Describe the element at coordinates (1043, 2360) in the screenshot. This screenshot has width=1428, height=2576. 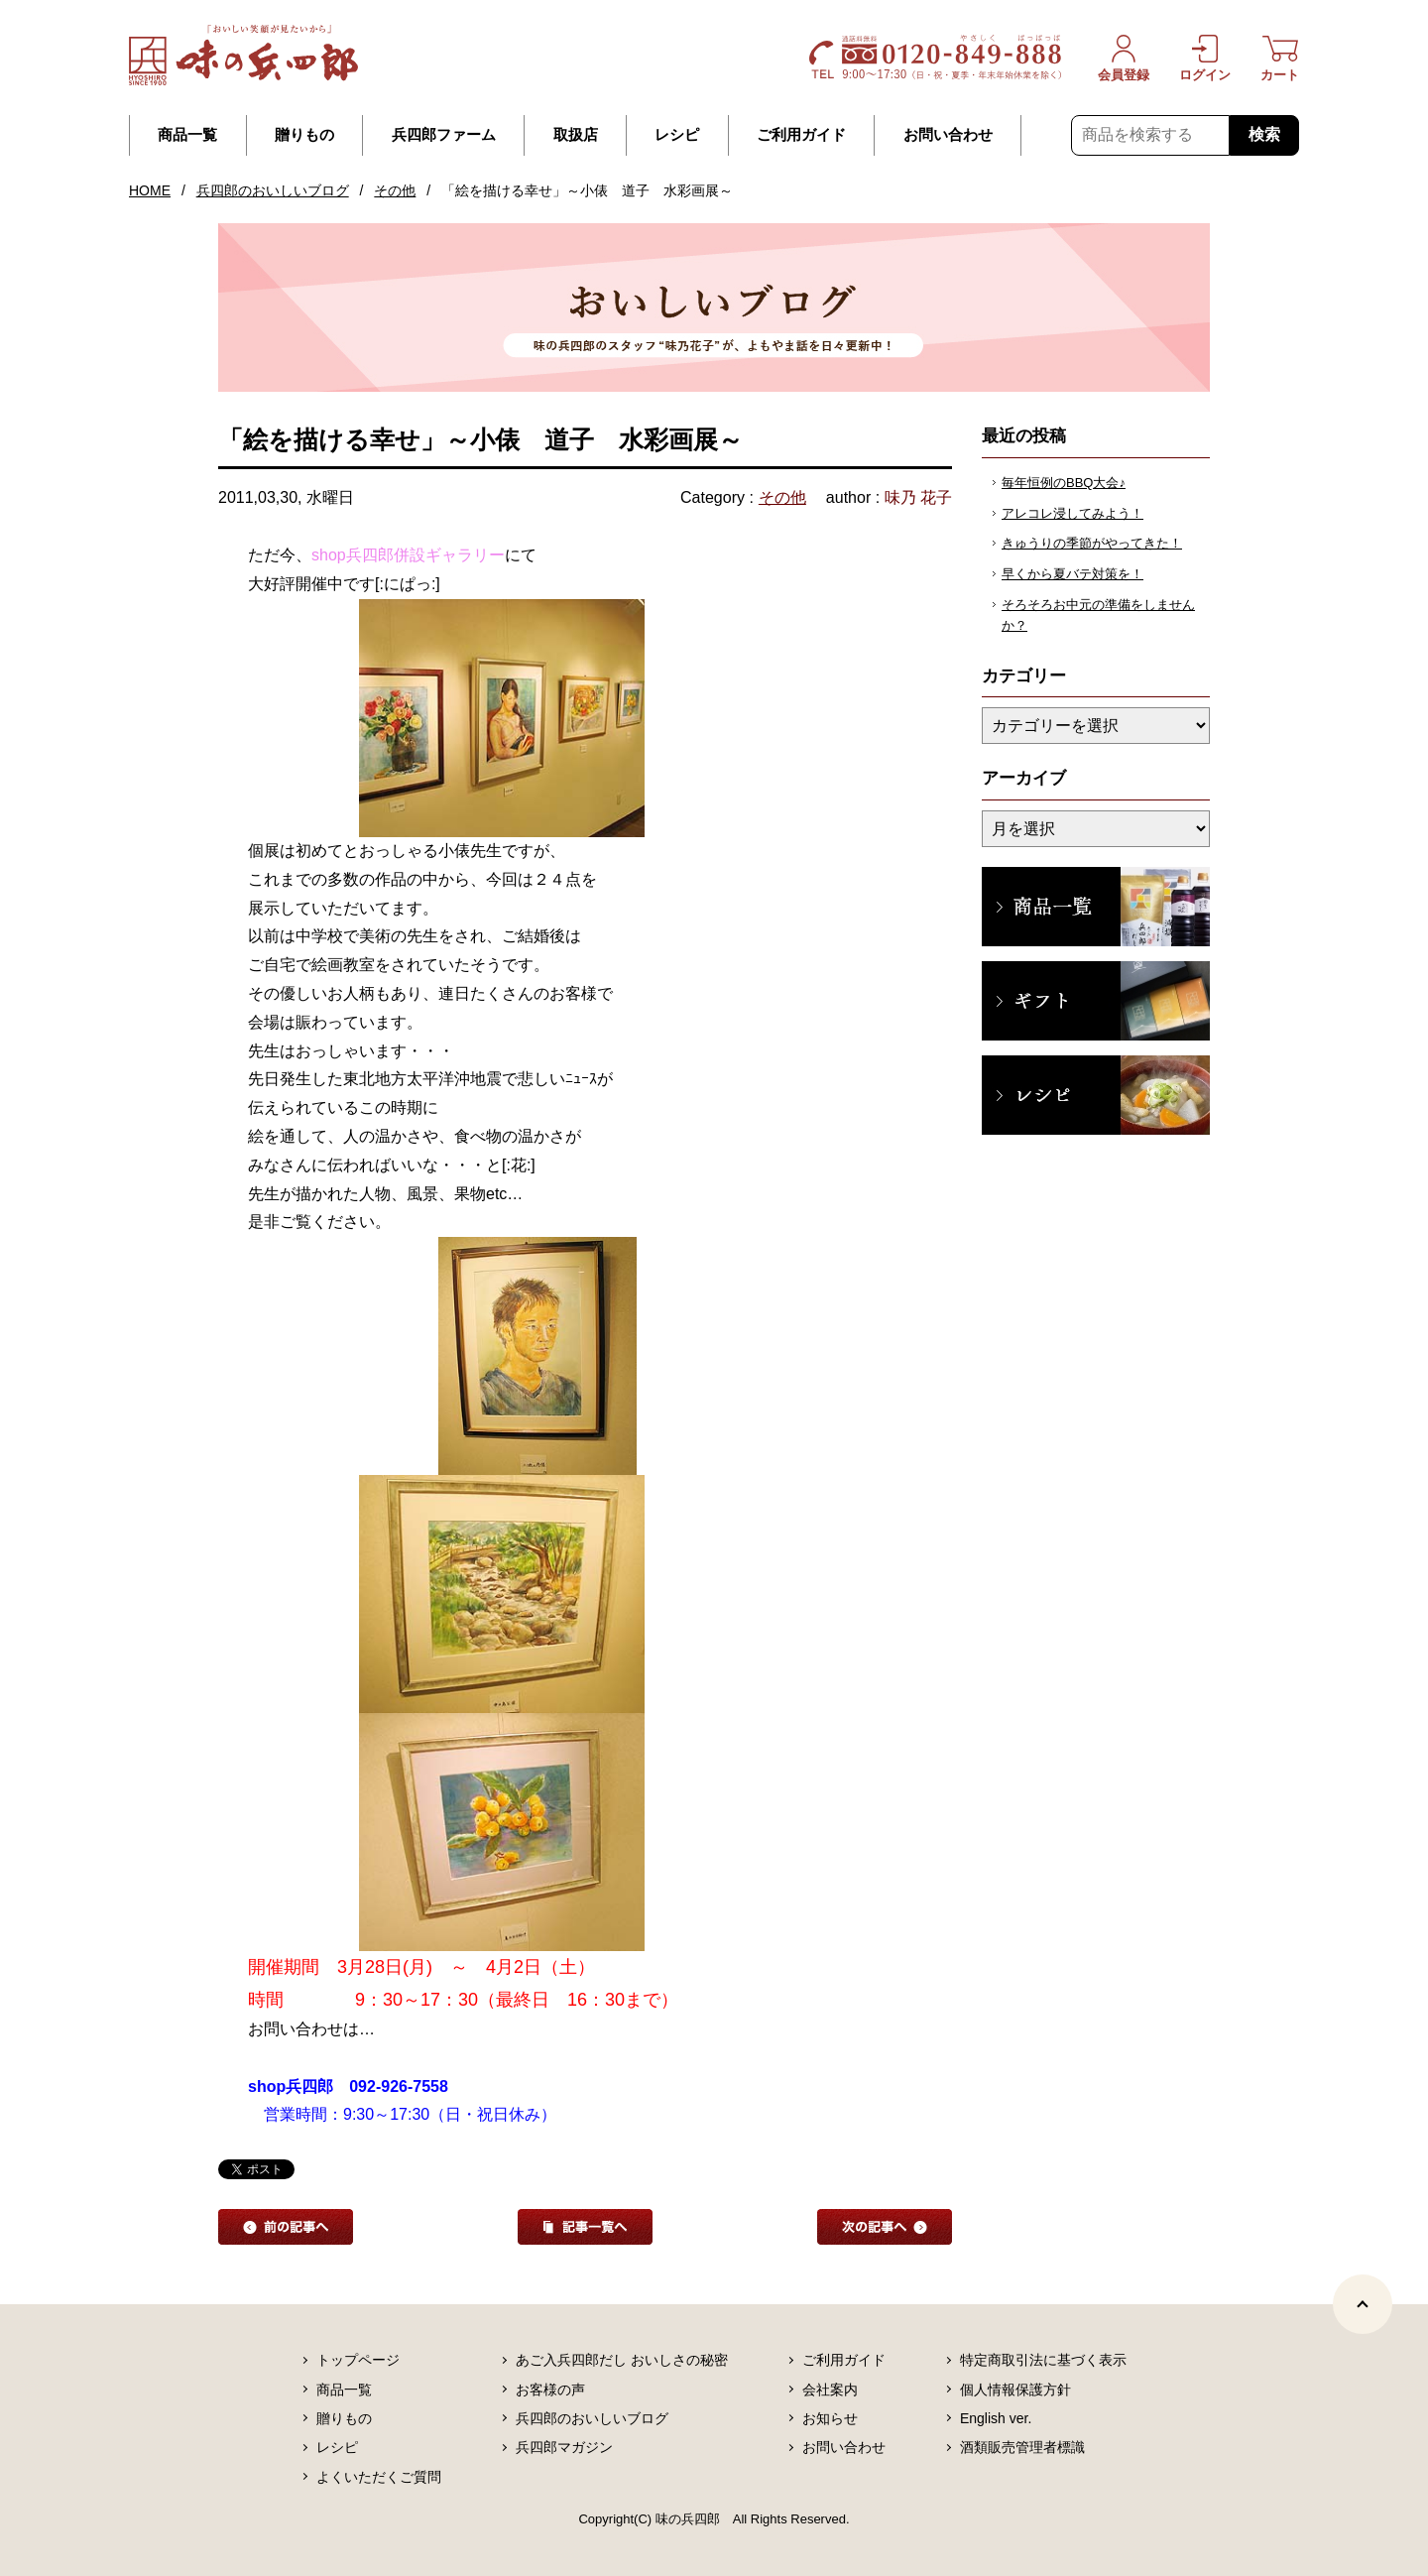
I see `特定商取引法に基づく表示` at that location.